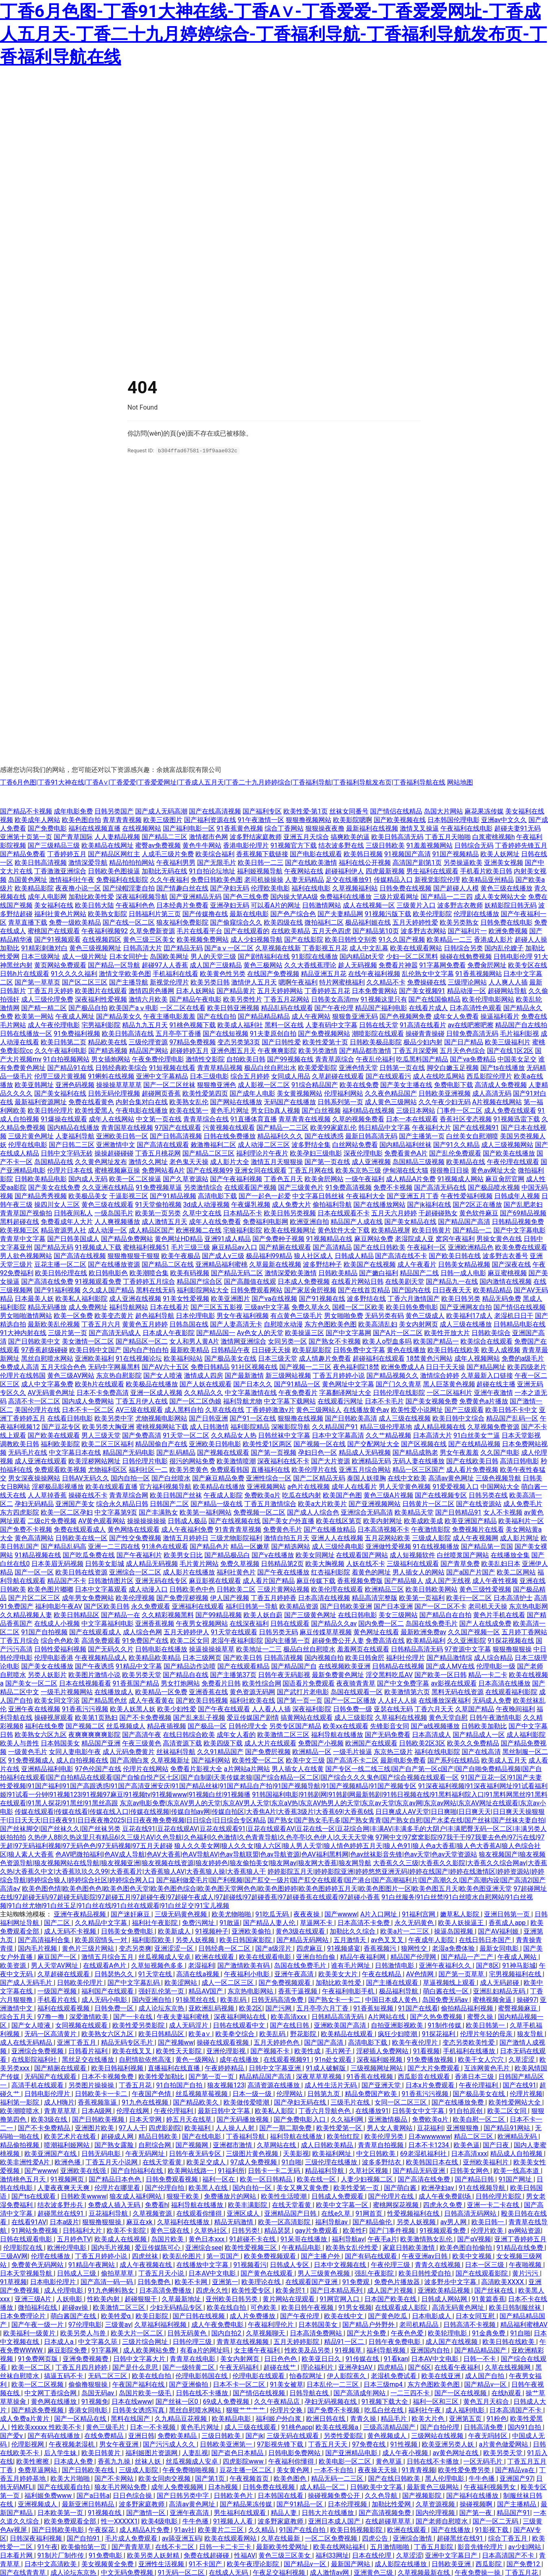 This screenshot has height=2576, width=548. I want to click on 成人看片国产精品, so click(269, 1580).